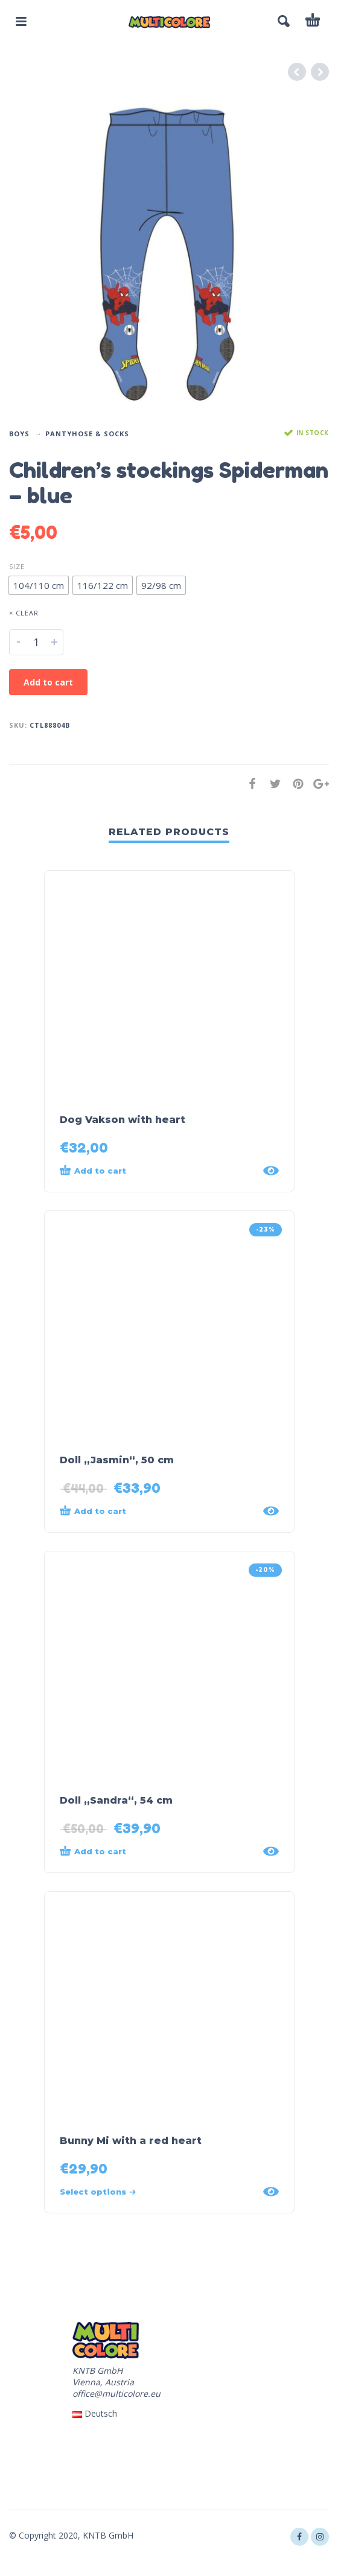 This screenshot has height=2576, width=338. I want to click on Bunny Mi with a red heart, so click(131, 2140).